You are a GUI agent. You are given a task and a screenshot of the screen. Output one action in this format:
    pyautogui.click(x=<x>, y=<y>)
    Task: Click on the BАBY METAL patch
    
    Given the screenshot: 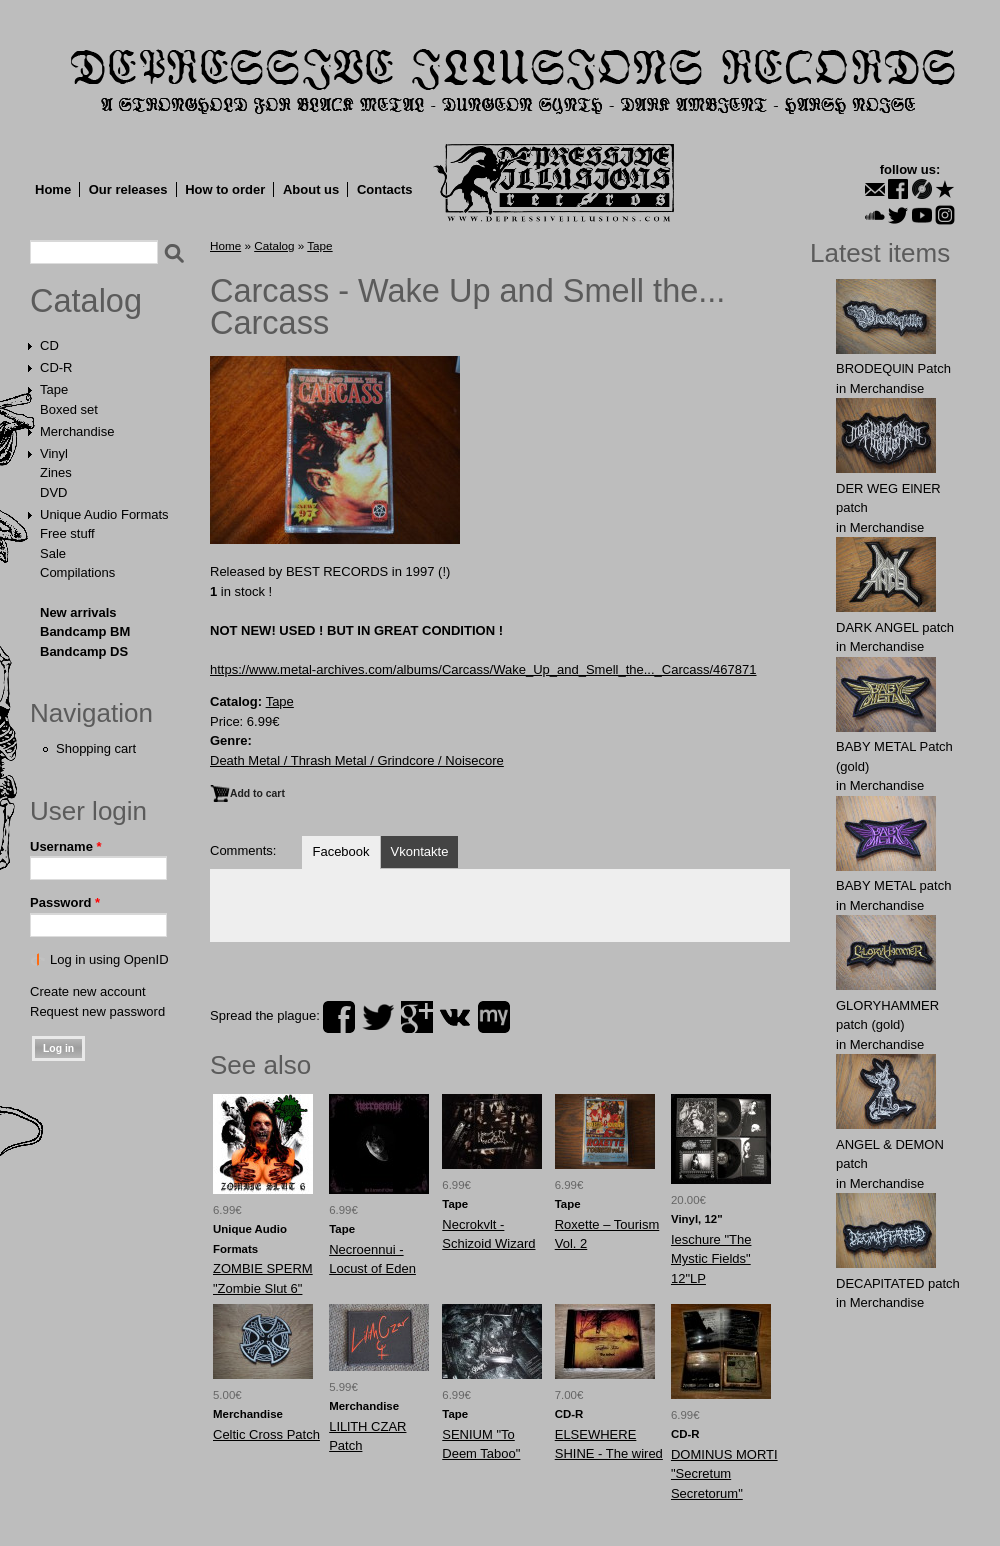 What is the action you would take?
    pyautogui.click(x=893, y=885)
    